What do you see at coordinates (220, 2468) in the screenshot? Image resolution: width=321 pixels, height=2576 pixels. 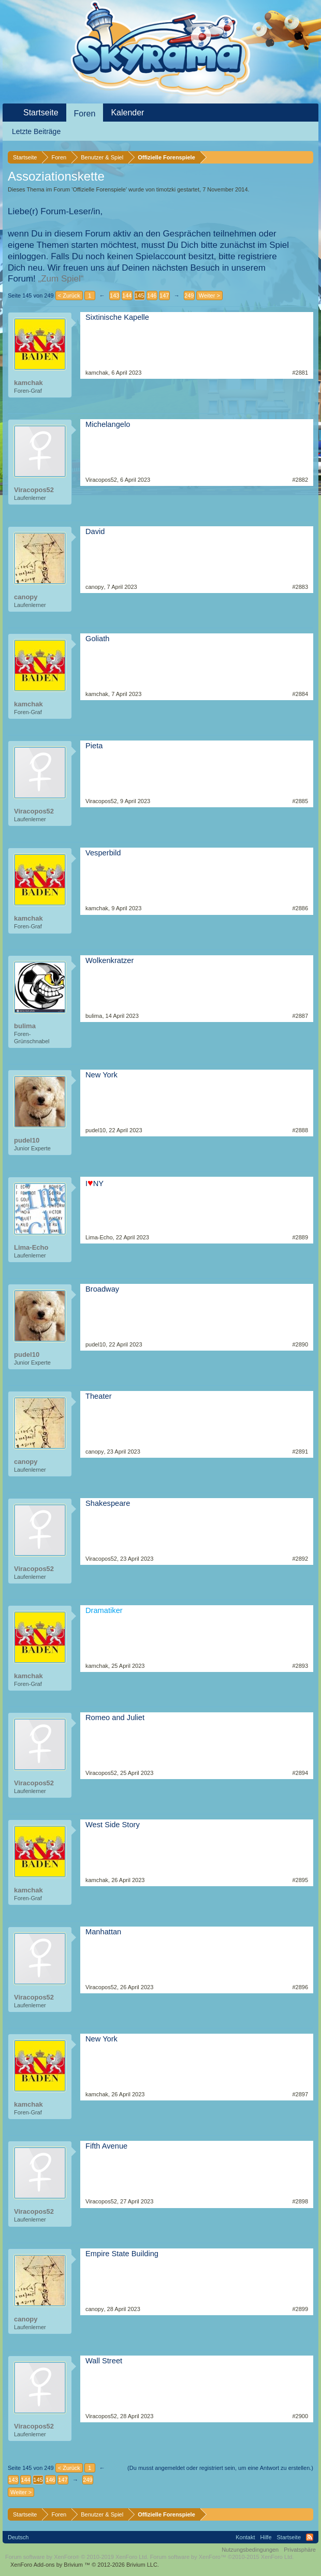 I see `(Du musst angemeldet oder registriert sein, um eine Antwort zu erstellen.)` at bounding box center [220, 2468].